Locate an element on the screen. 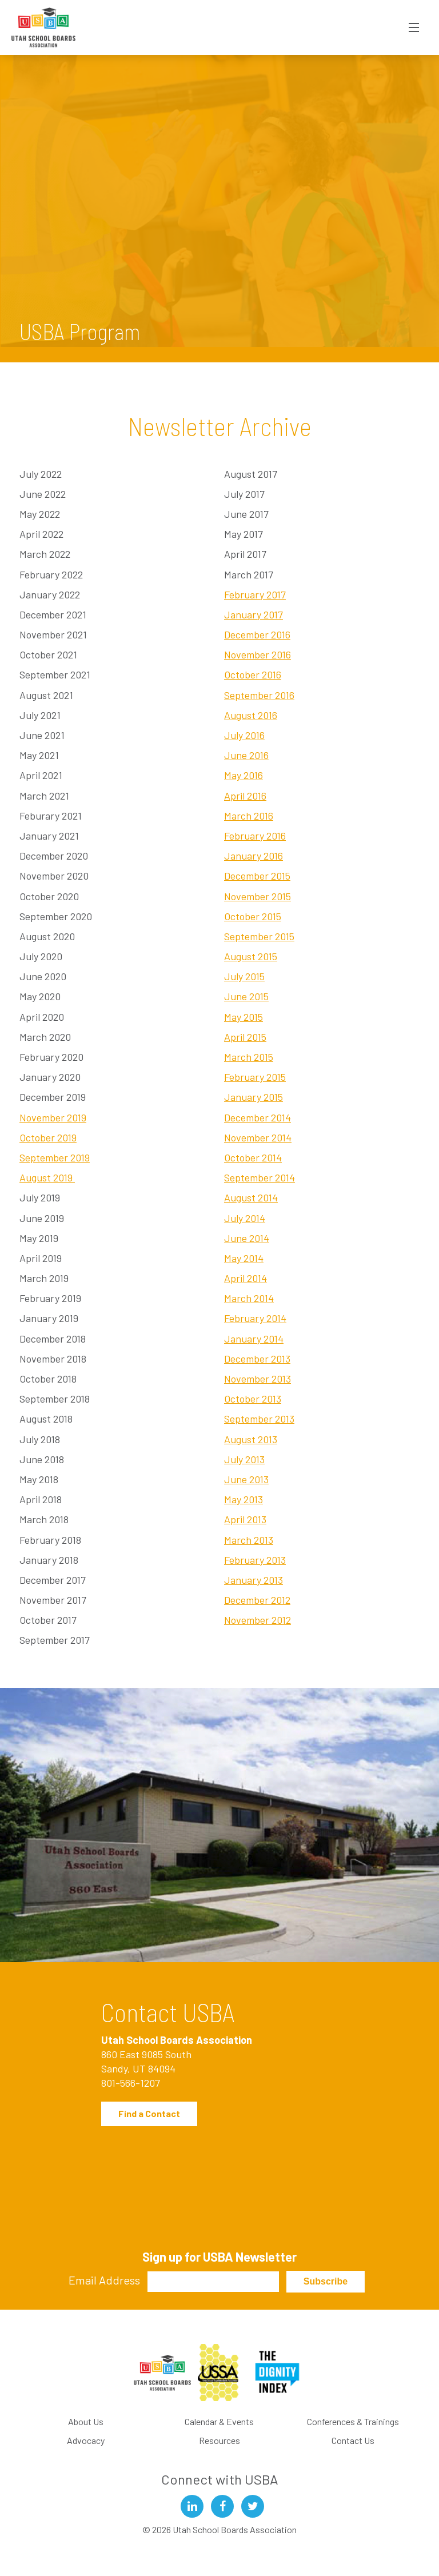  October 2013 is located at coordinates (252, 1398).